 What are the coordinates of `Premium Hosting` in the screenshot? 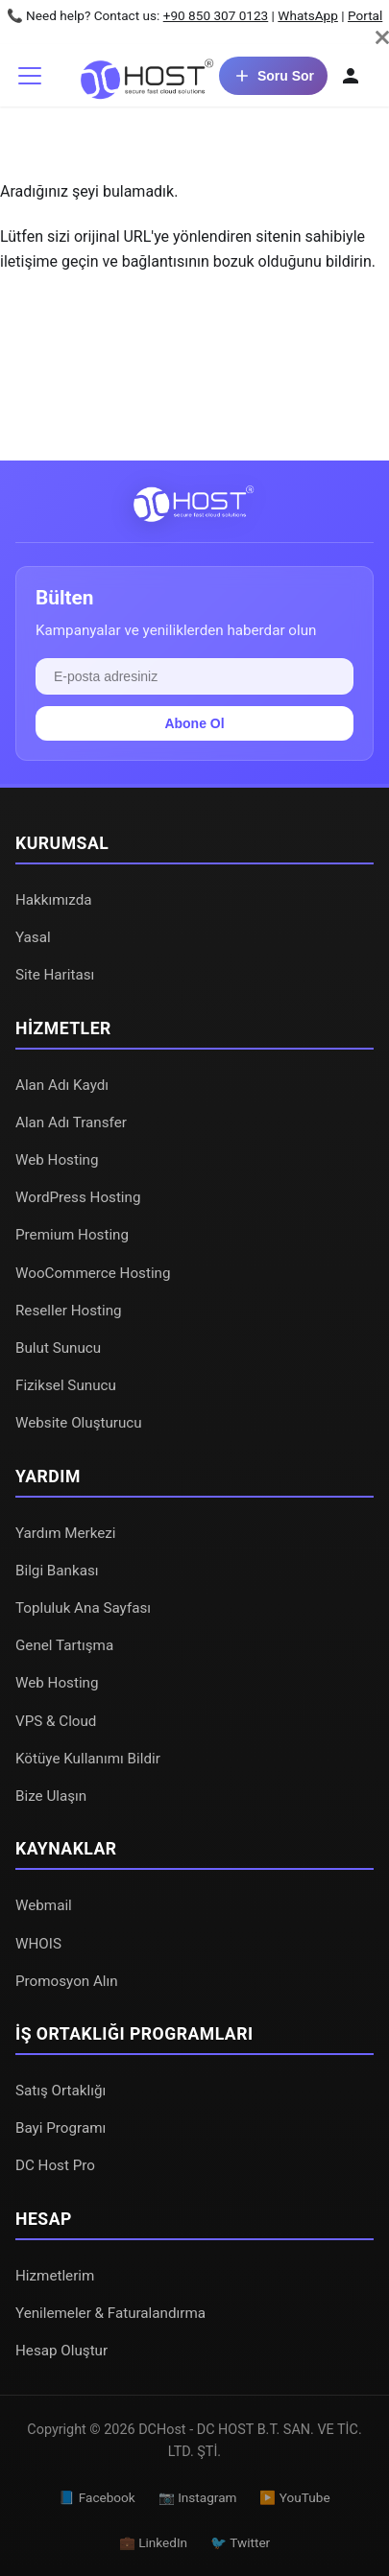 It's located at (72, 1234).